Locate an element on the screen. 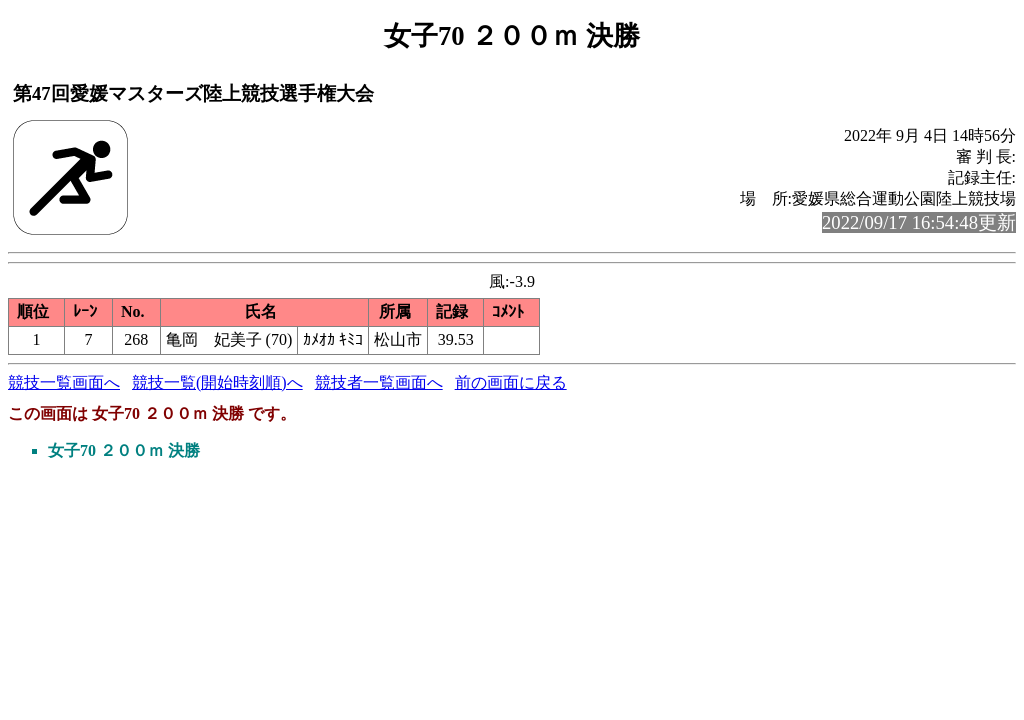 The image size is (1024, 720). 前の画面に戻る is located at coordinates (511, 382).